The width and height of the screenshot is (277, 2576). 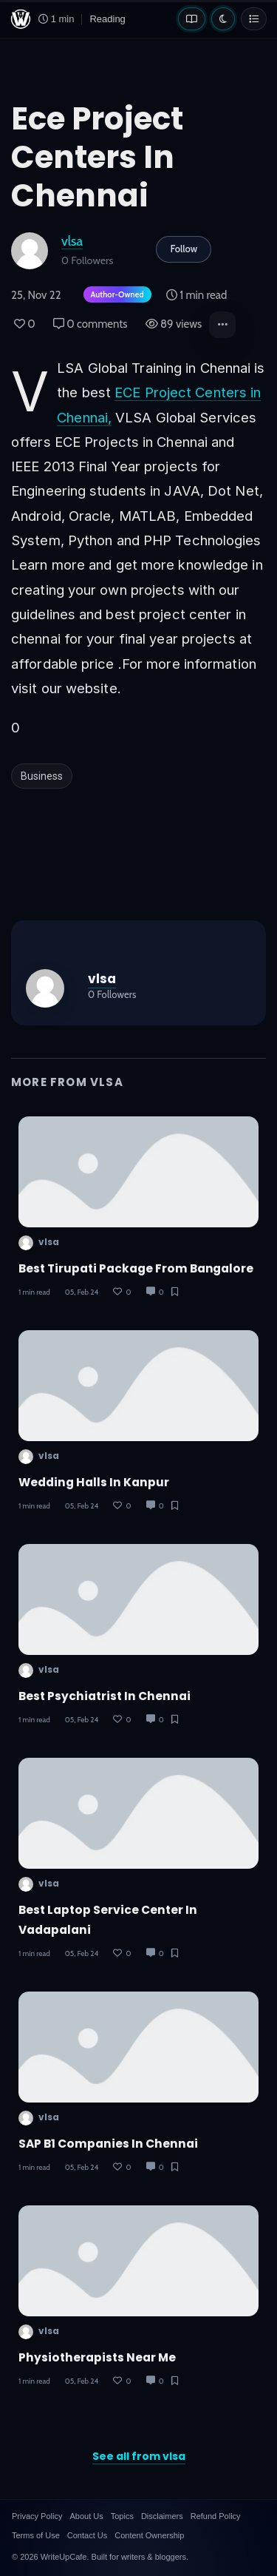 What do you see at coordinates (86, 2516) in the screenshot?
I see `About Us` at bounding box center [86, 2516].